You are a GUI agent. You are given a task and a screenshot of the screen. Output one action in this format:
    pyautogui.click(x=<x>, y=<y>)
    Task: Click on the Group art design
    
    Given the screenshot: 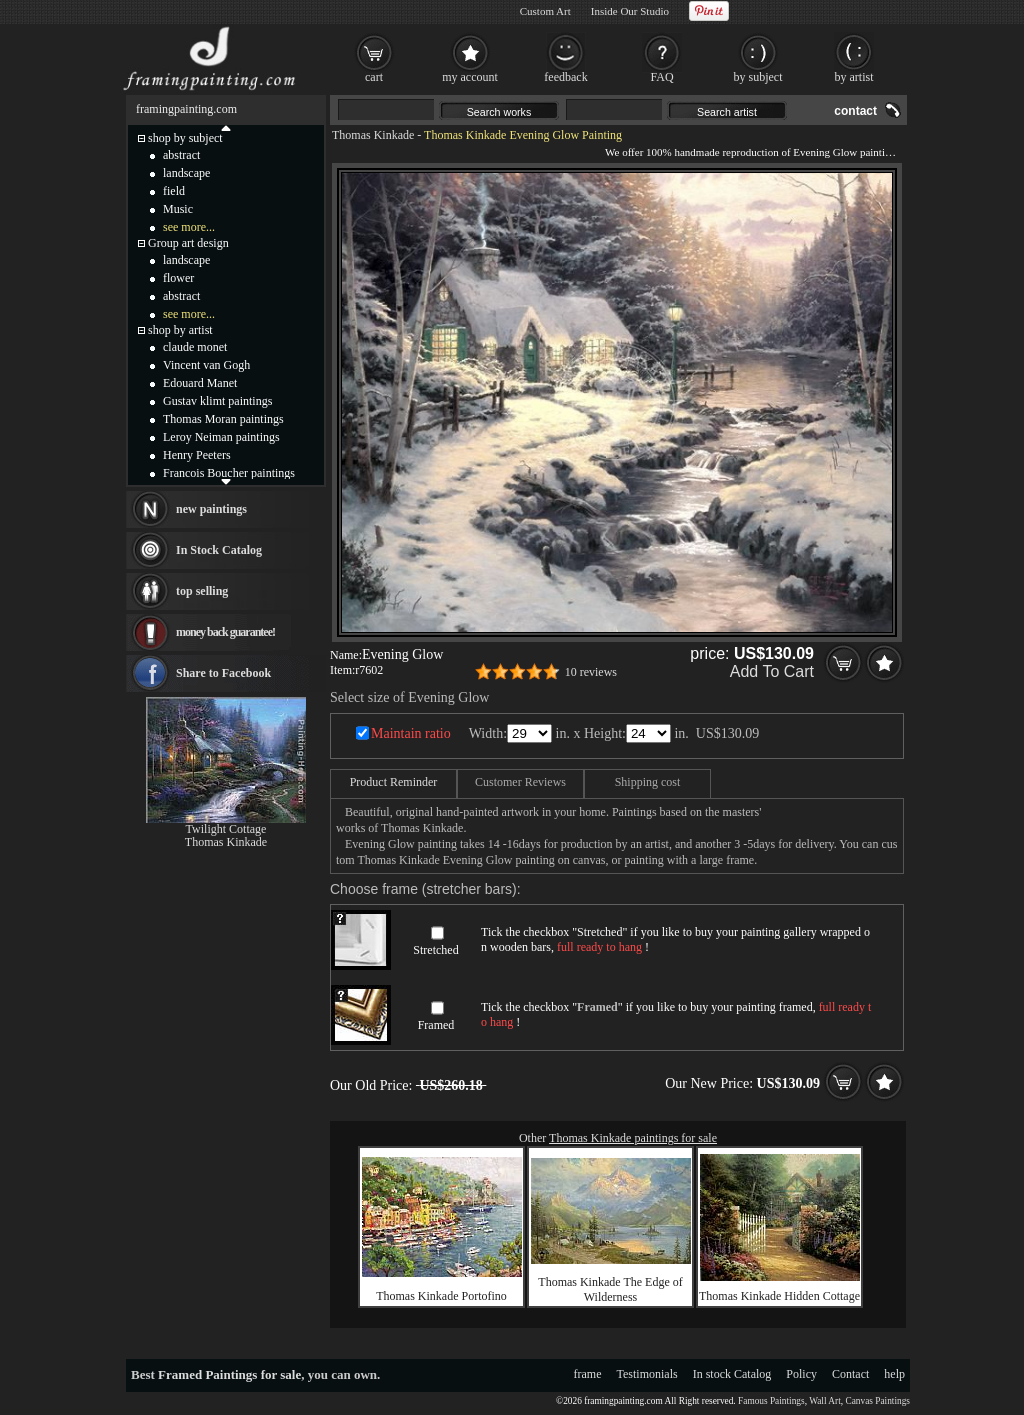 What is the action you would take?
    pyautogui.click(x=188, y=243)
    